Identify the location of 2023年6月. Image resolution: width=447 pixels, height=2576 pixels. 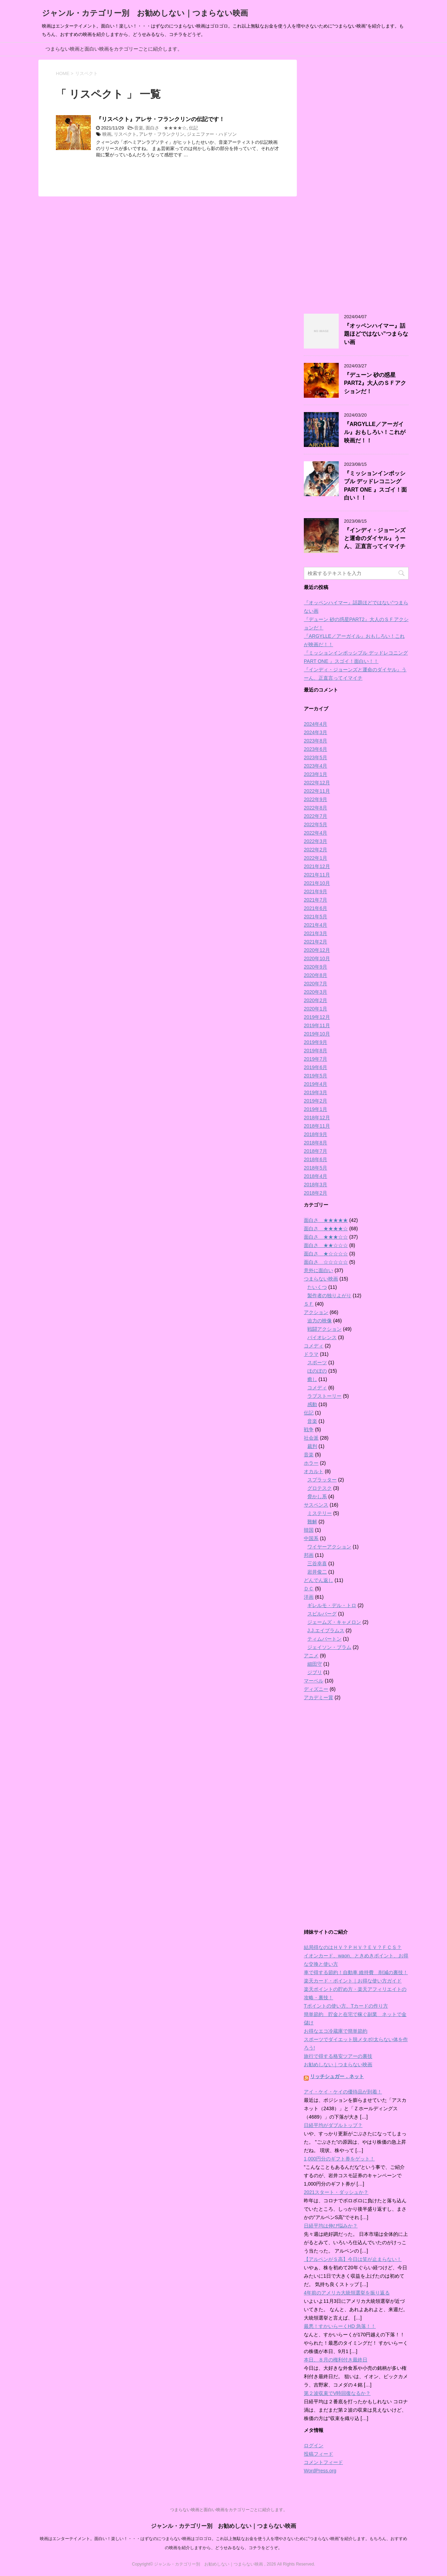
(315, 749).